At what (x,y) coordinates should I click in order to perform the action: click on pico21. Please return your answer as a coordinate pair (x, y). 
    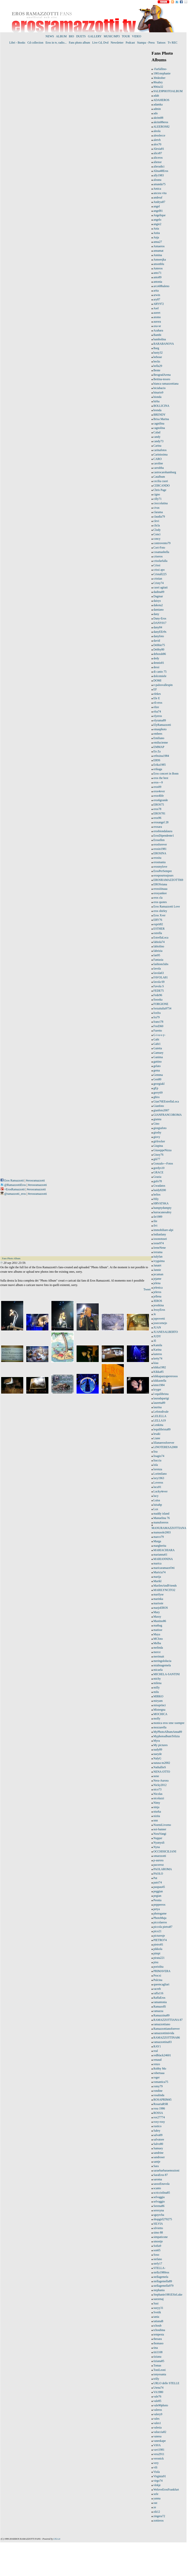
    Looking at the image, I should click on (157, 1931).